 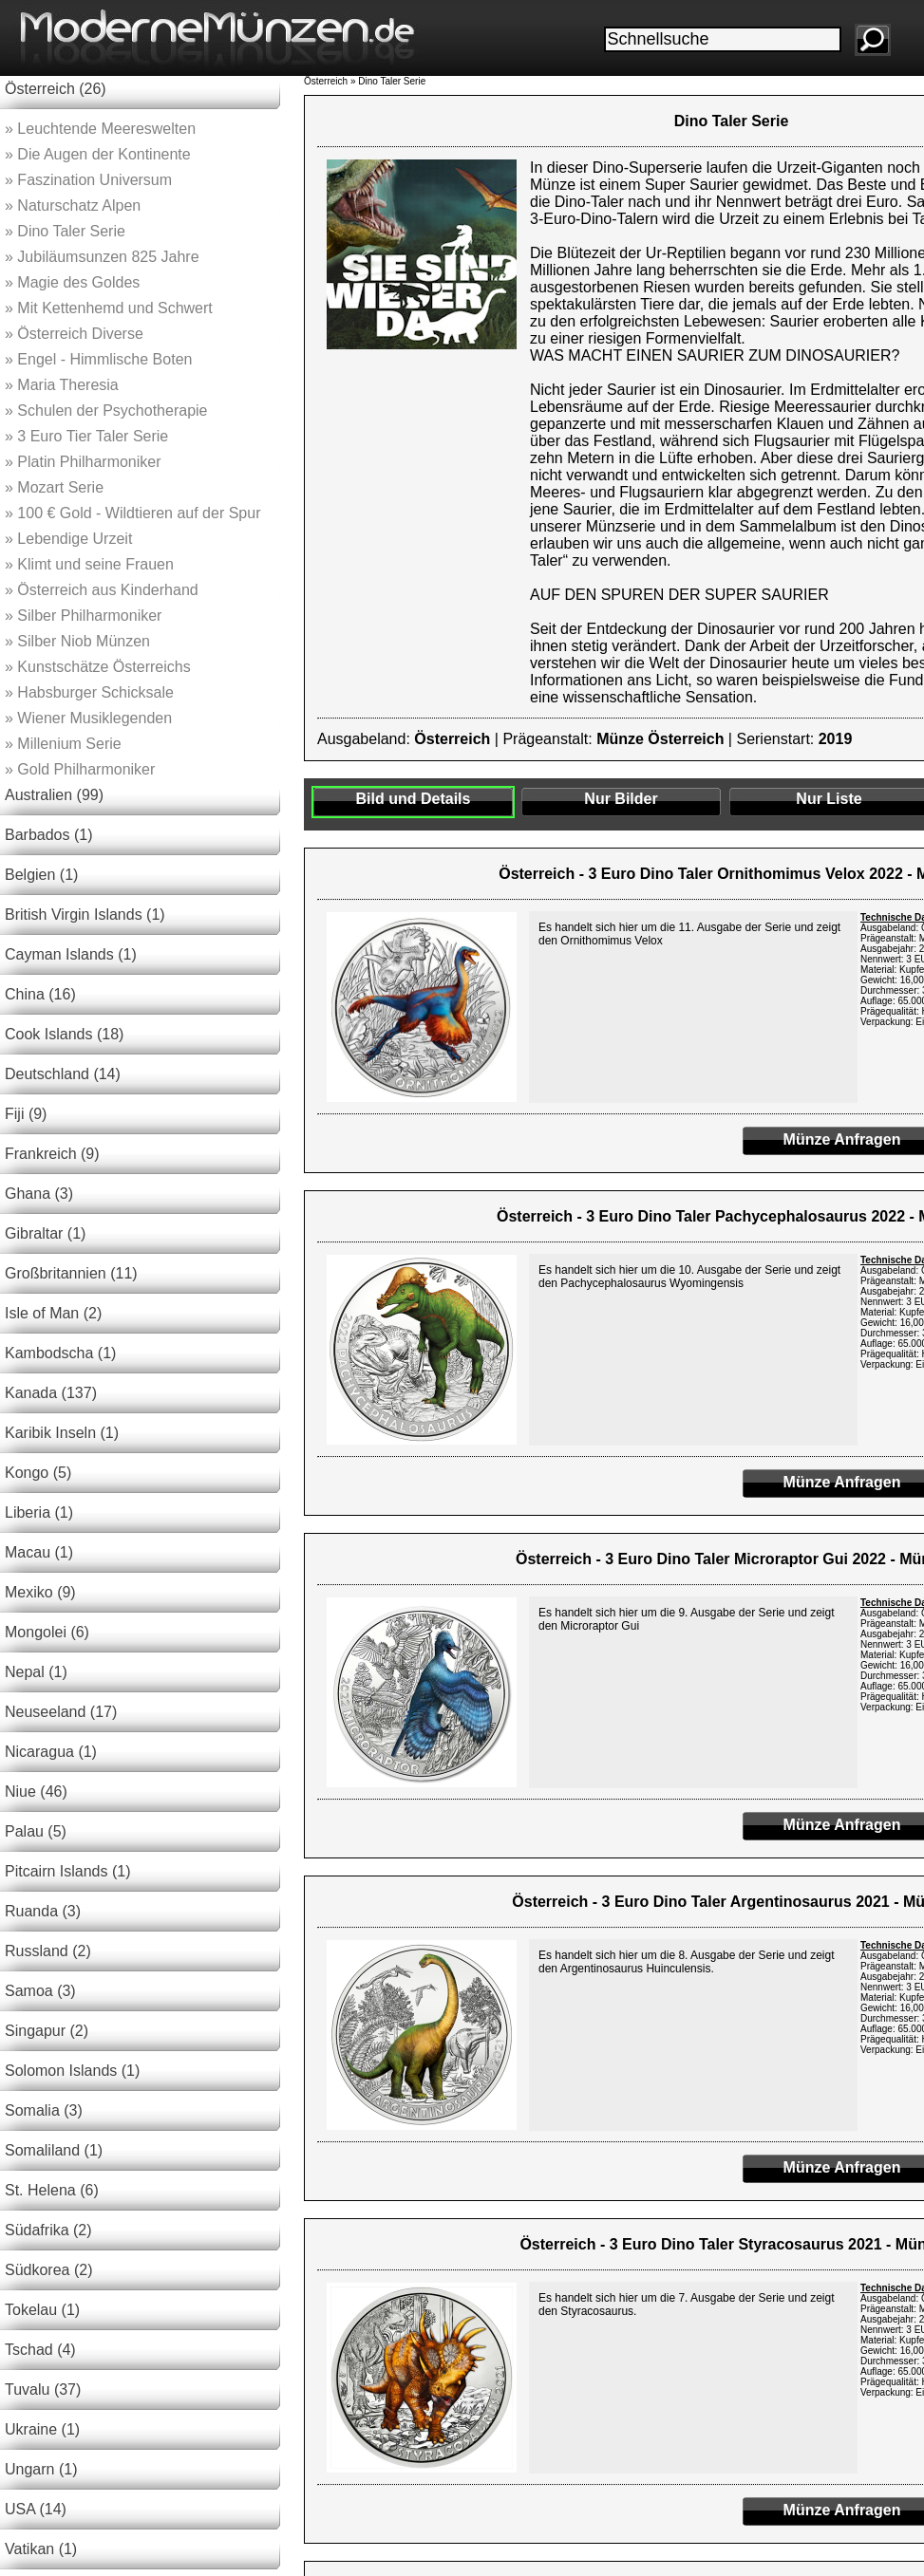 I want to click on Gold Philharmoniker, so click(x=80, y=769).